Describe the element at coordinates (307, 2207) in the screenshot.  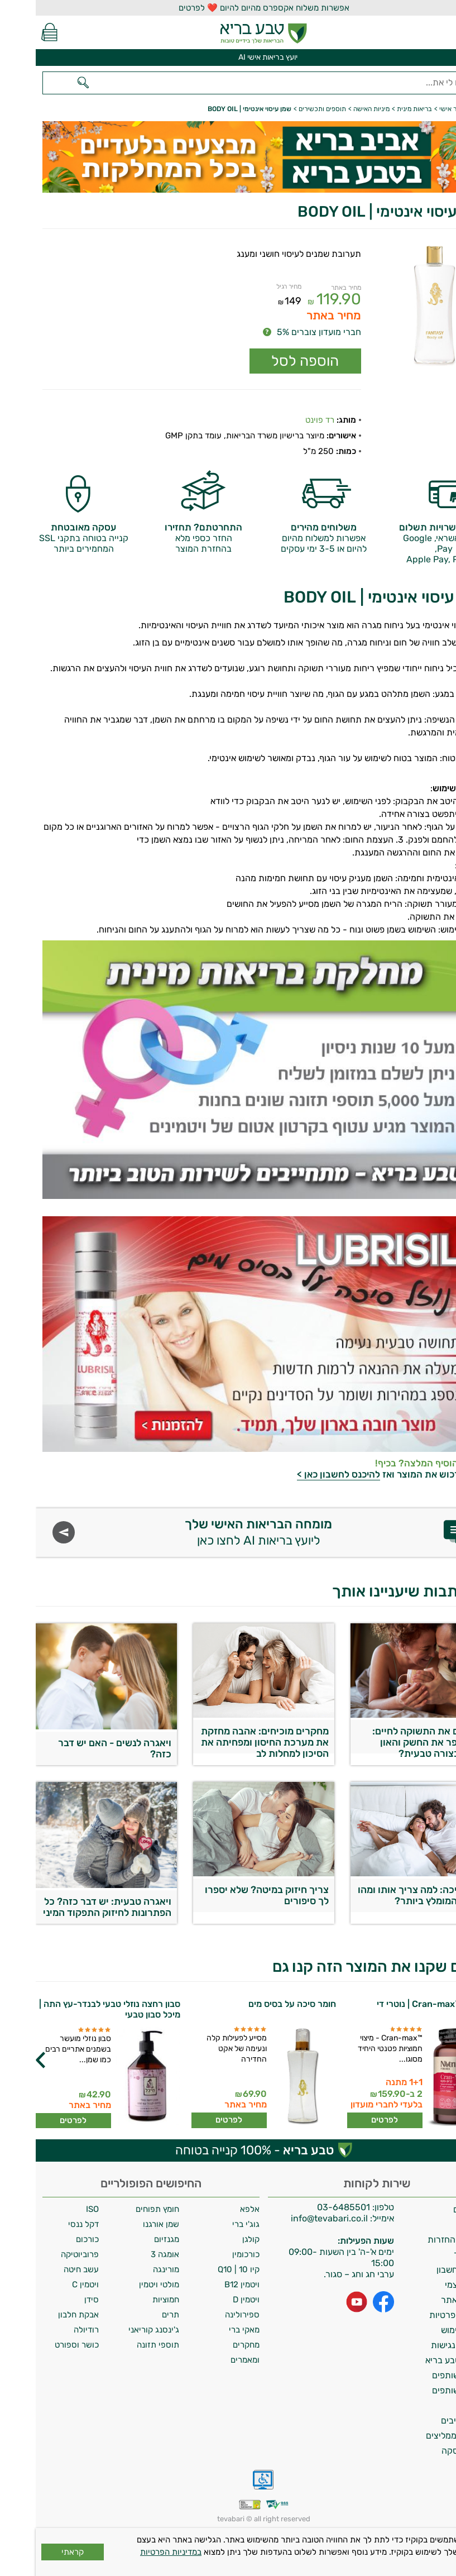
I see `03-6485501` at that location.